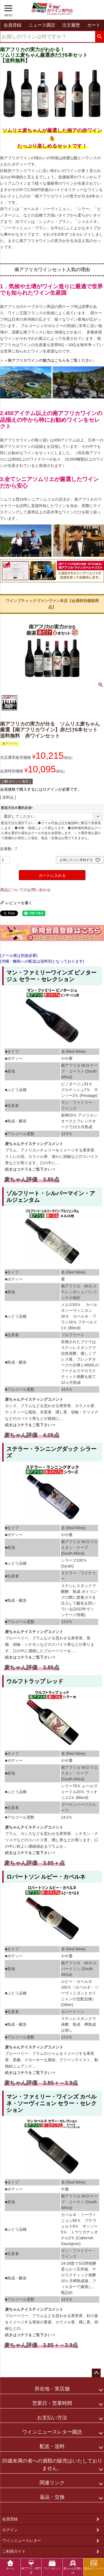 The width and height of the screenshot is (104, 2576). What do you see at coordinates (17, 808) in the screenshot?
I see `配送方法※選択必須` at bounding box center [17, 808].